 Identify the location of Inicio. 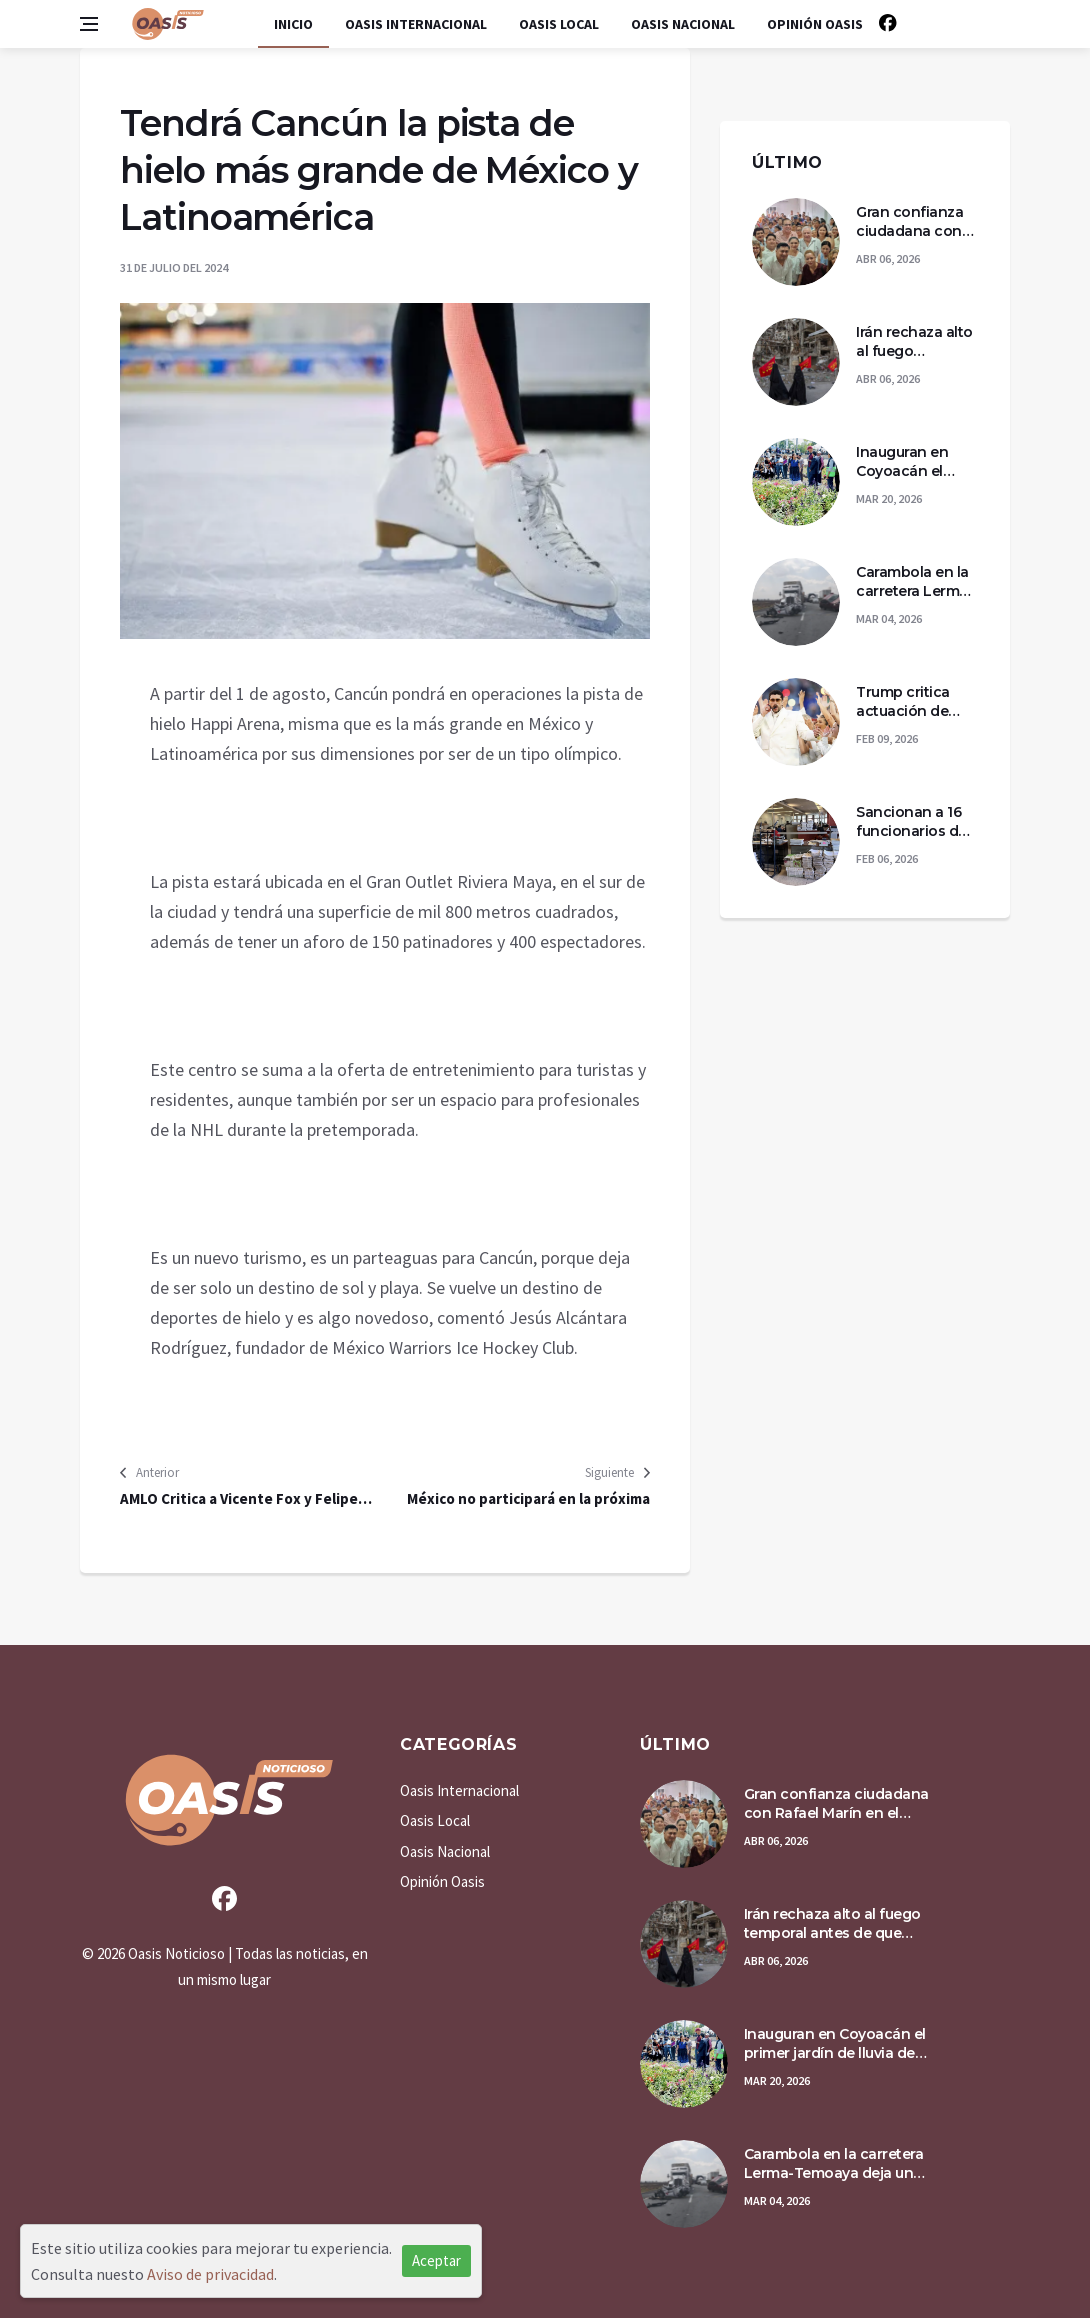
(293, 24).